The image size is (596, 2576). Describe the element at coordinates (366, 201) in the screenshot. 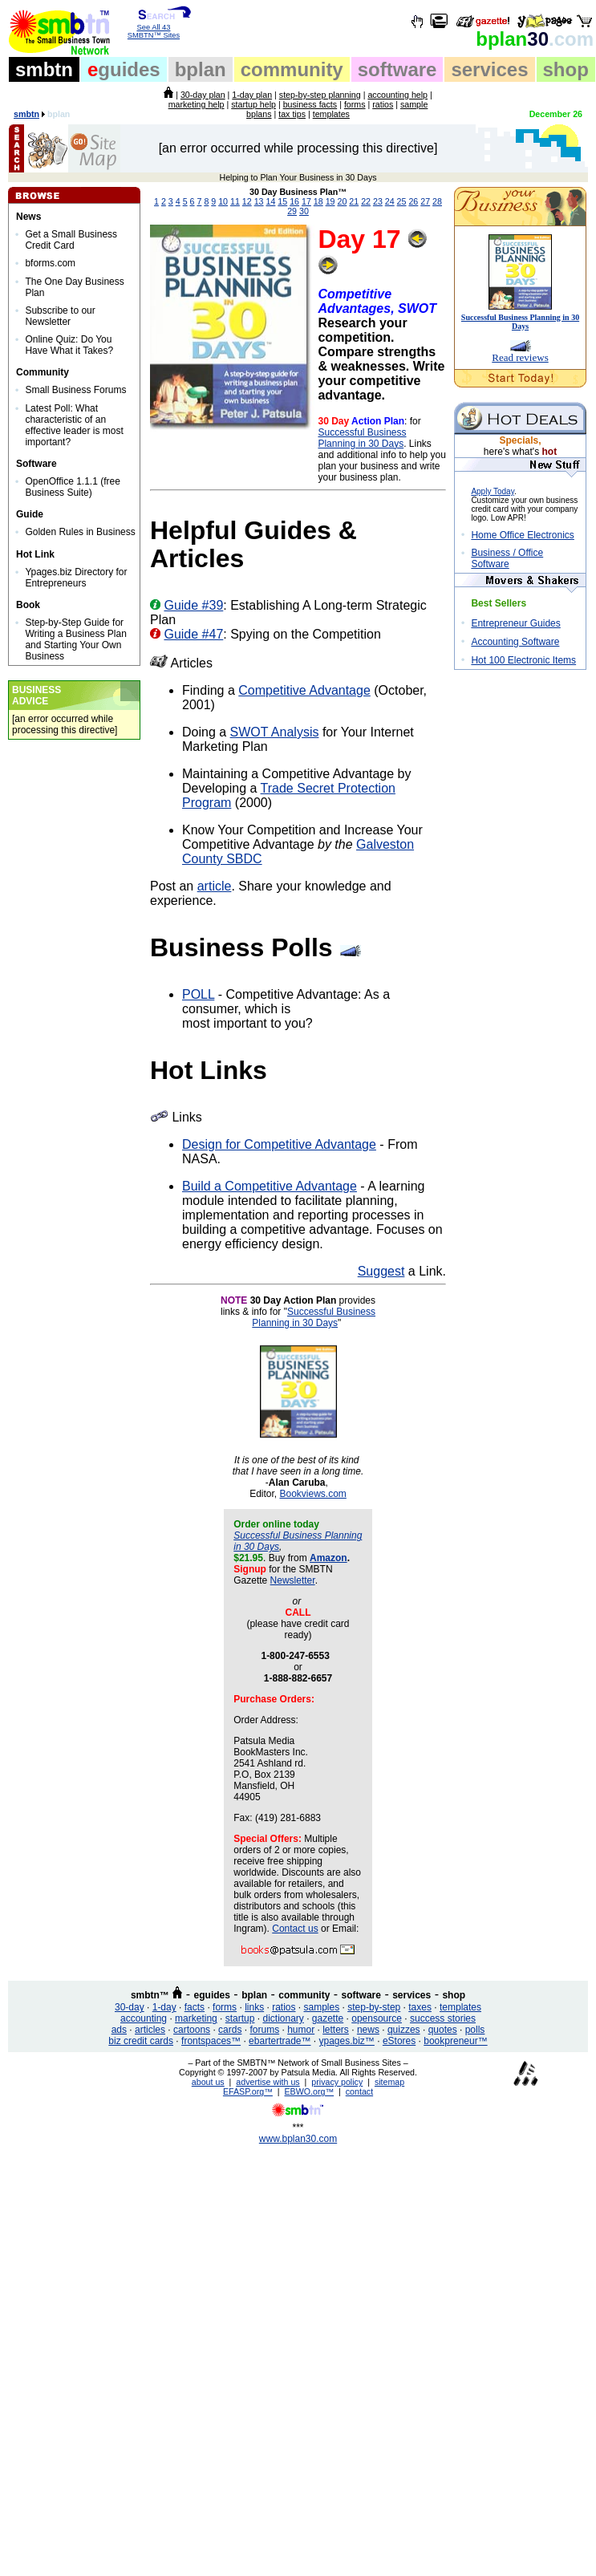

I see `22` at that location.